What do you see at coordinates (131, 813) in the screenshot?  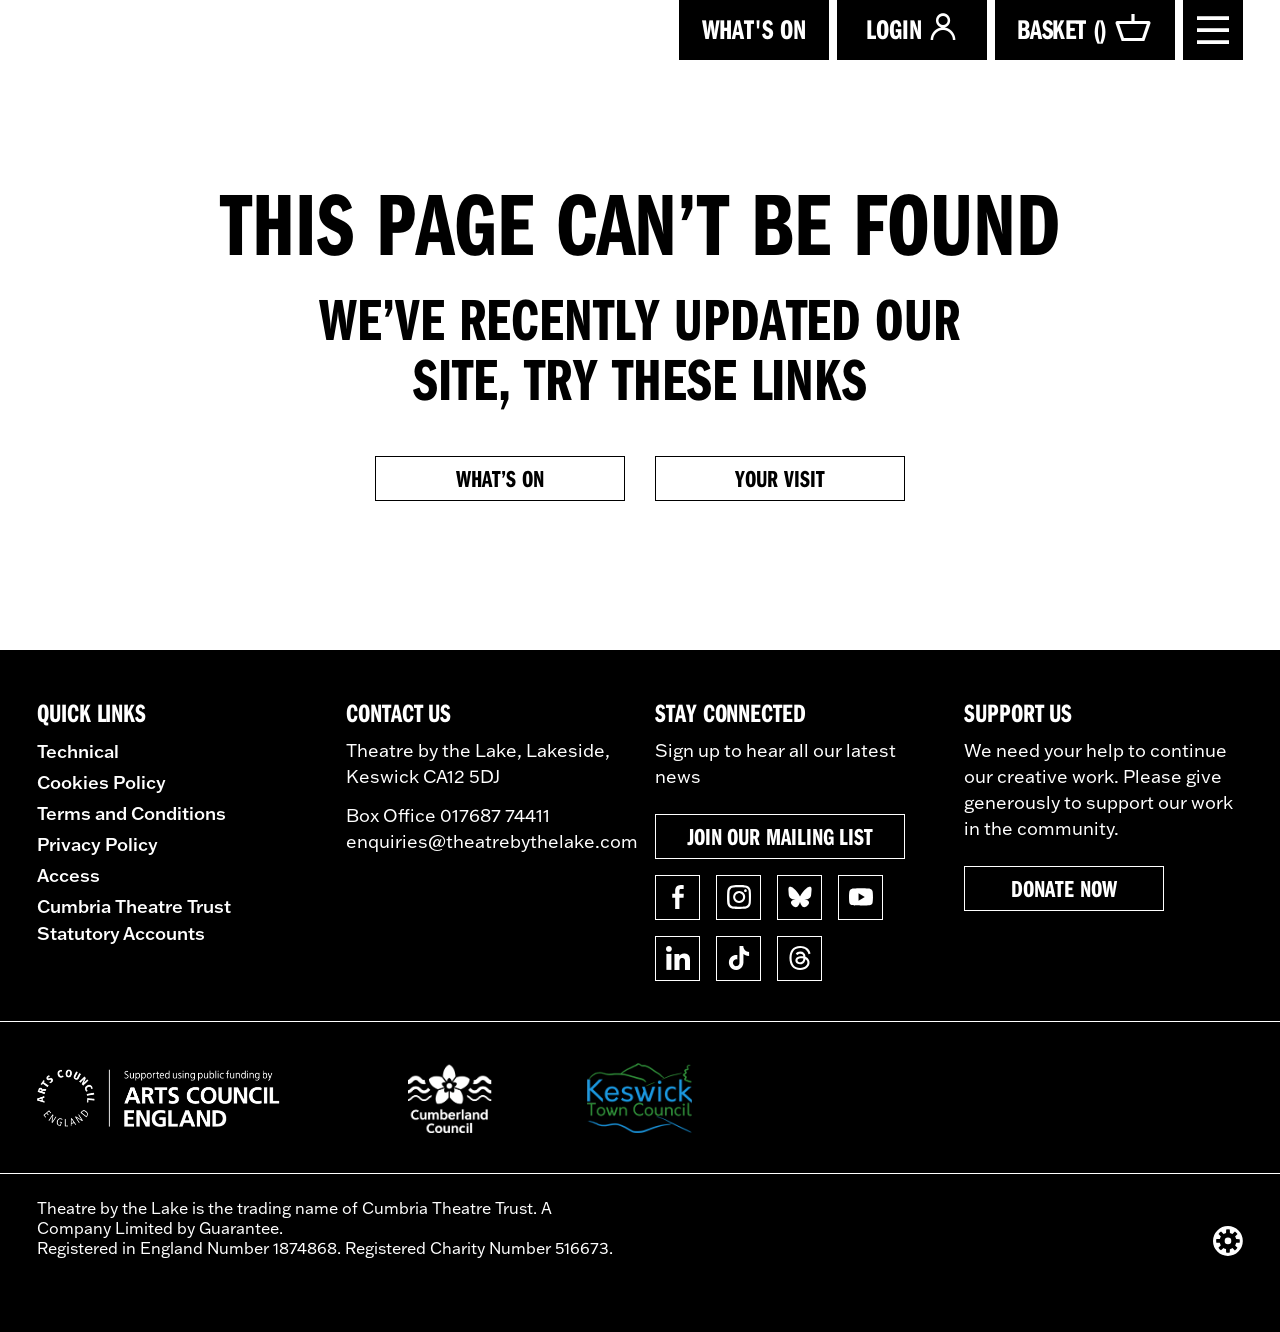 I see `Terms and Conditions` at bounding box center [131, 813].